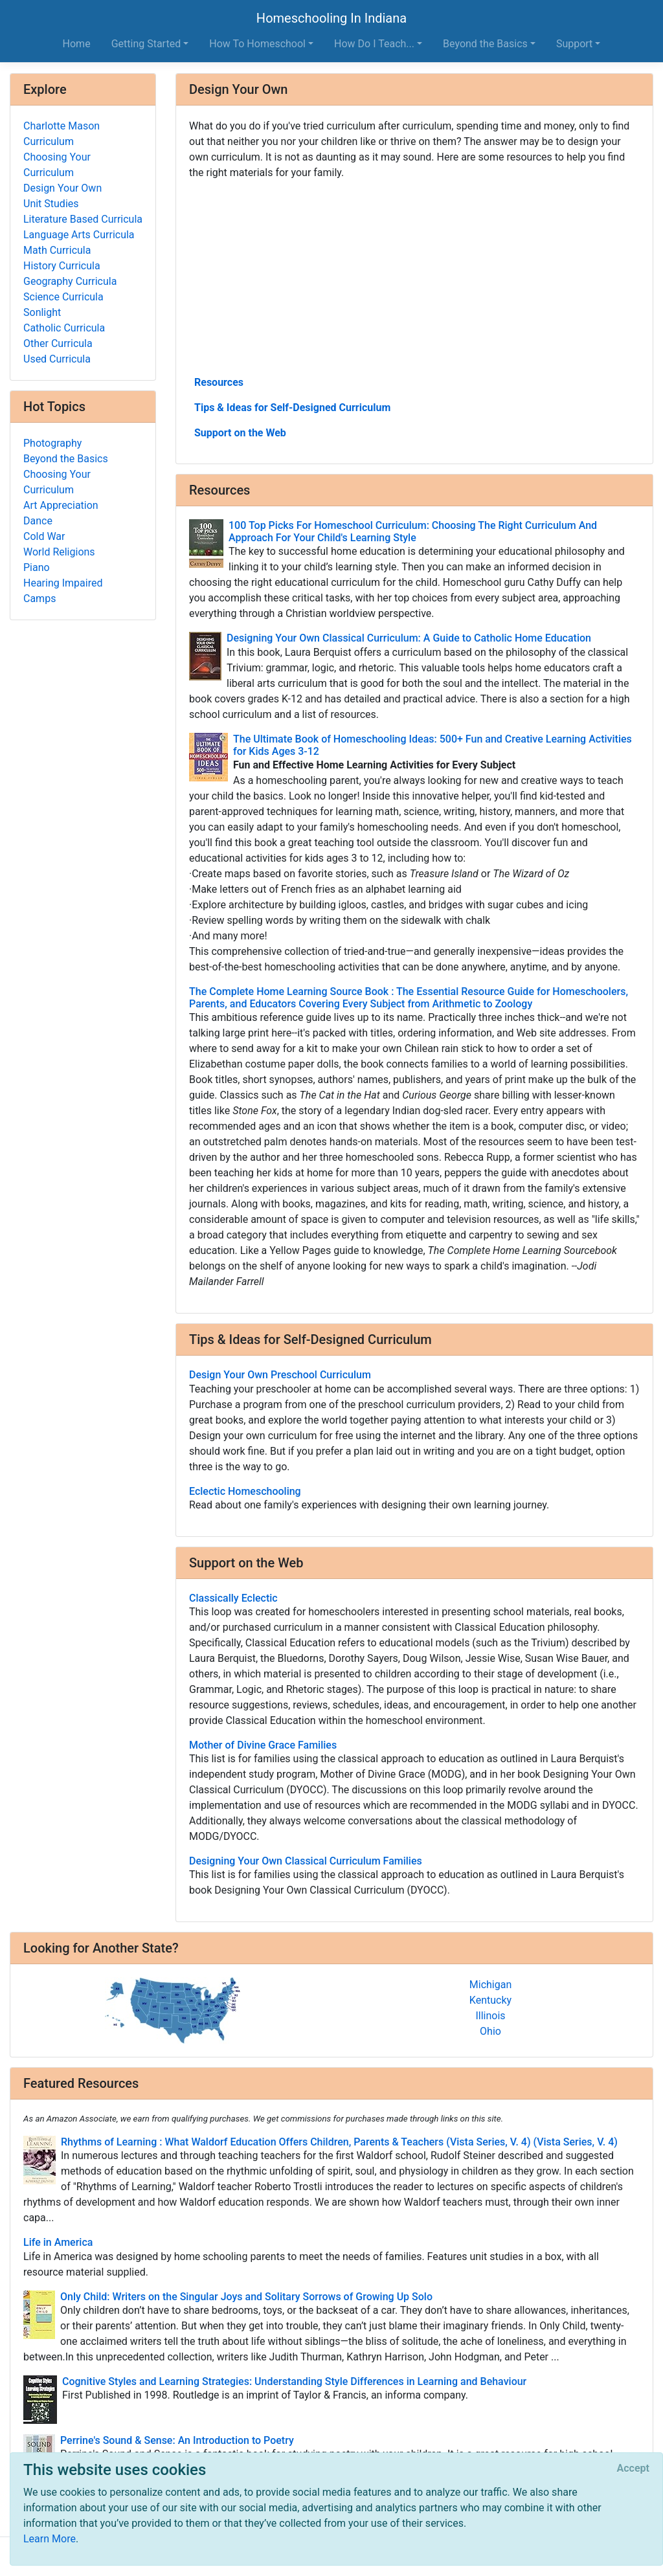 The width and height of the screenshot is (663, 2576). What do you see at coordinates (490, 2016) in the screenshot?
I see `Illinois` at bounding box center [490, 2016].